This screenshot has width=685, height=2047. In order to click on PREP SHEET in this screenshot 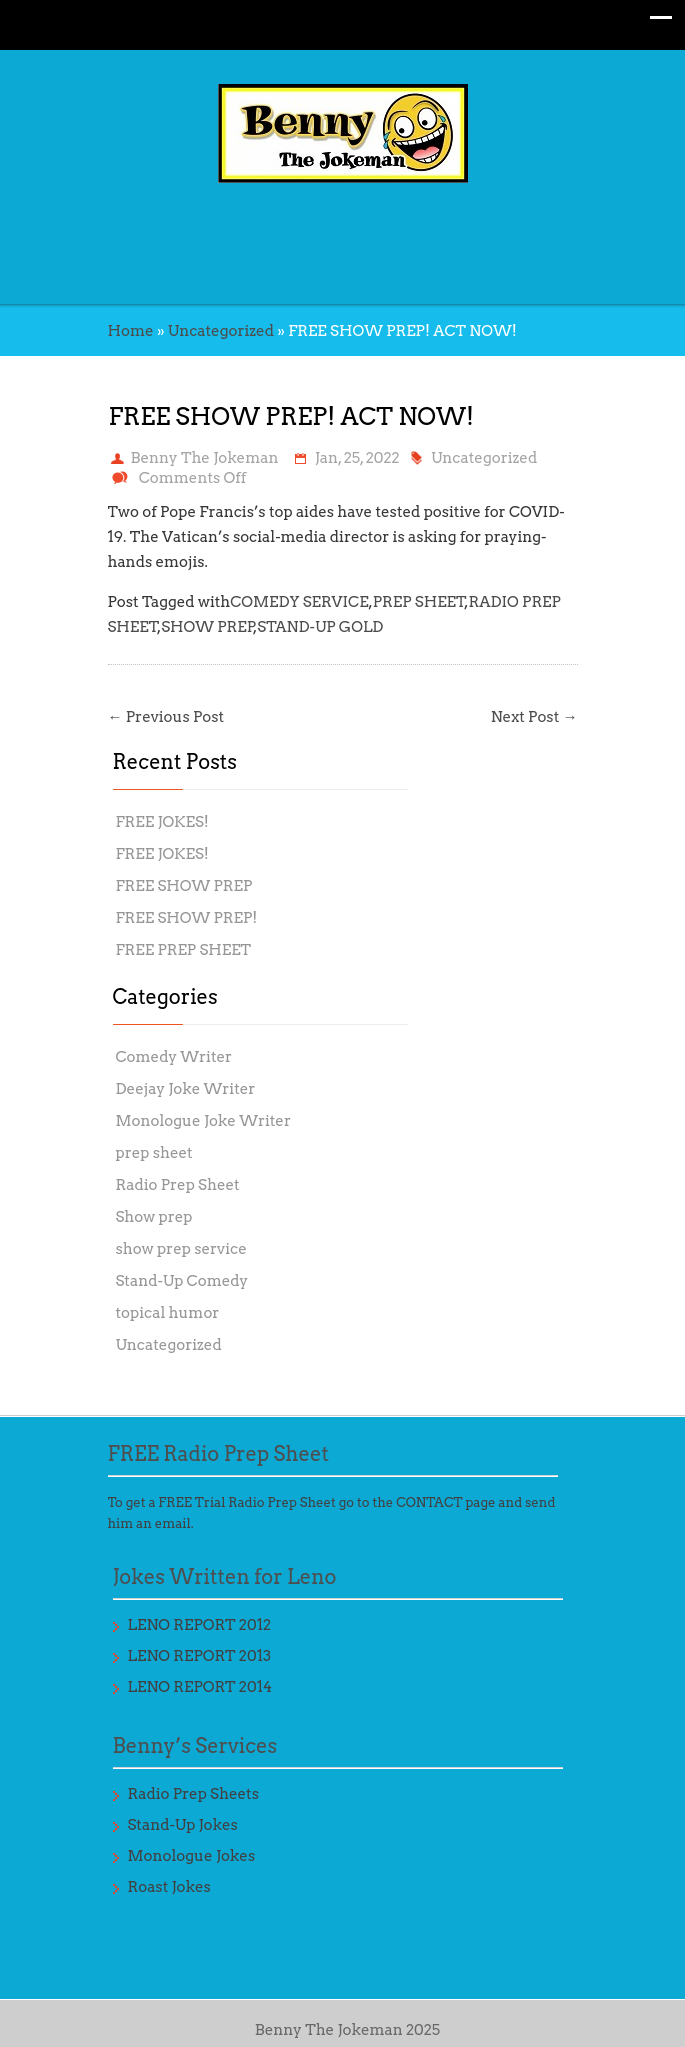, I will do `click(419, 602)`.